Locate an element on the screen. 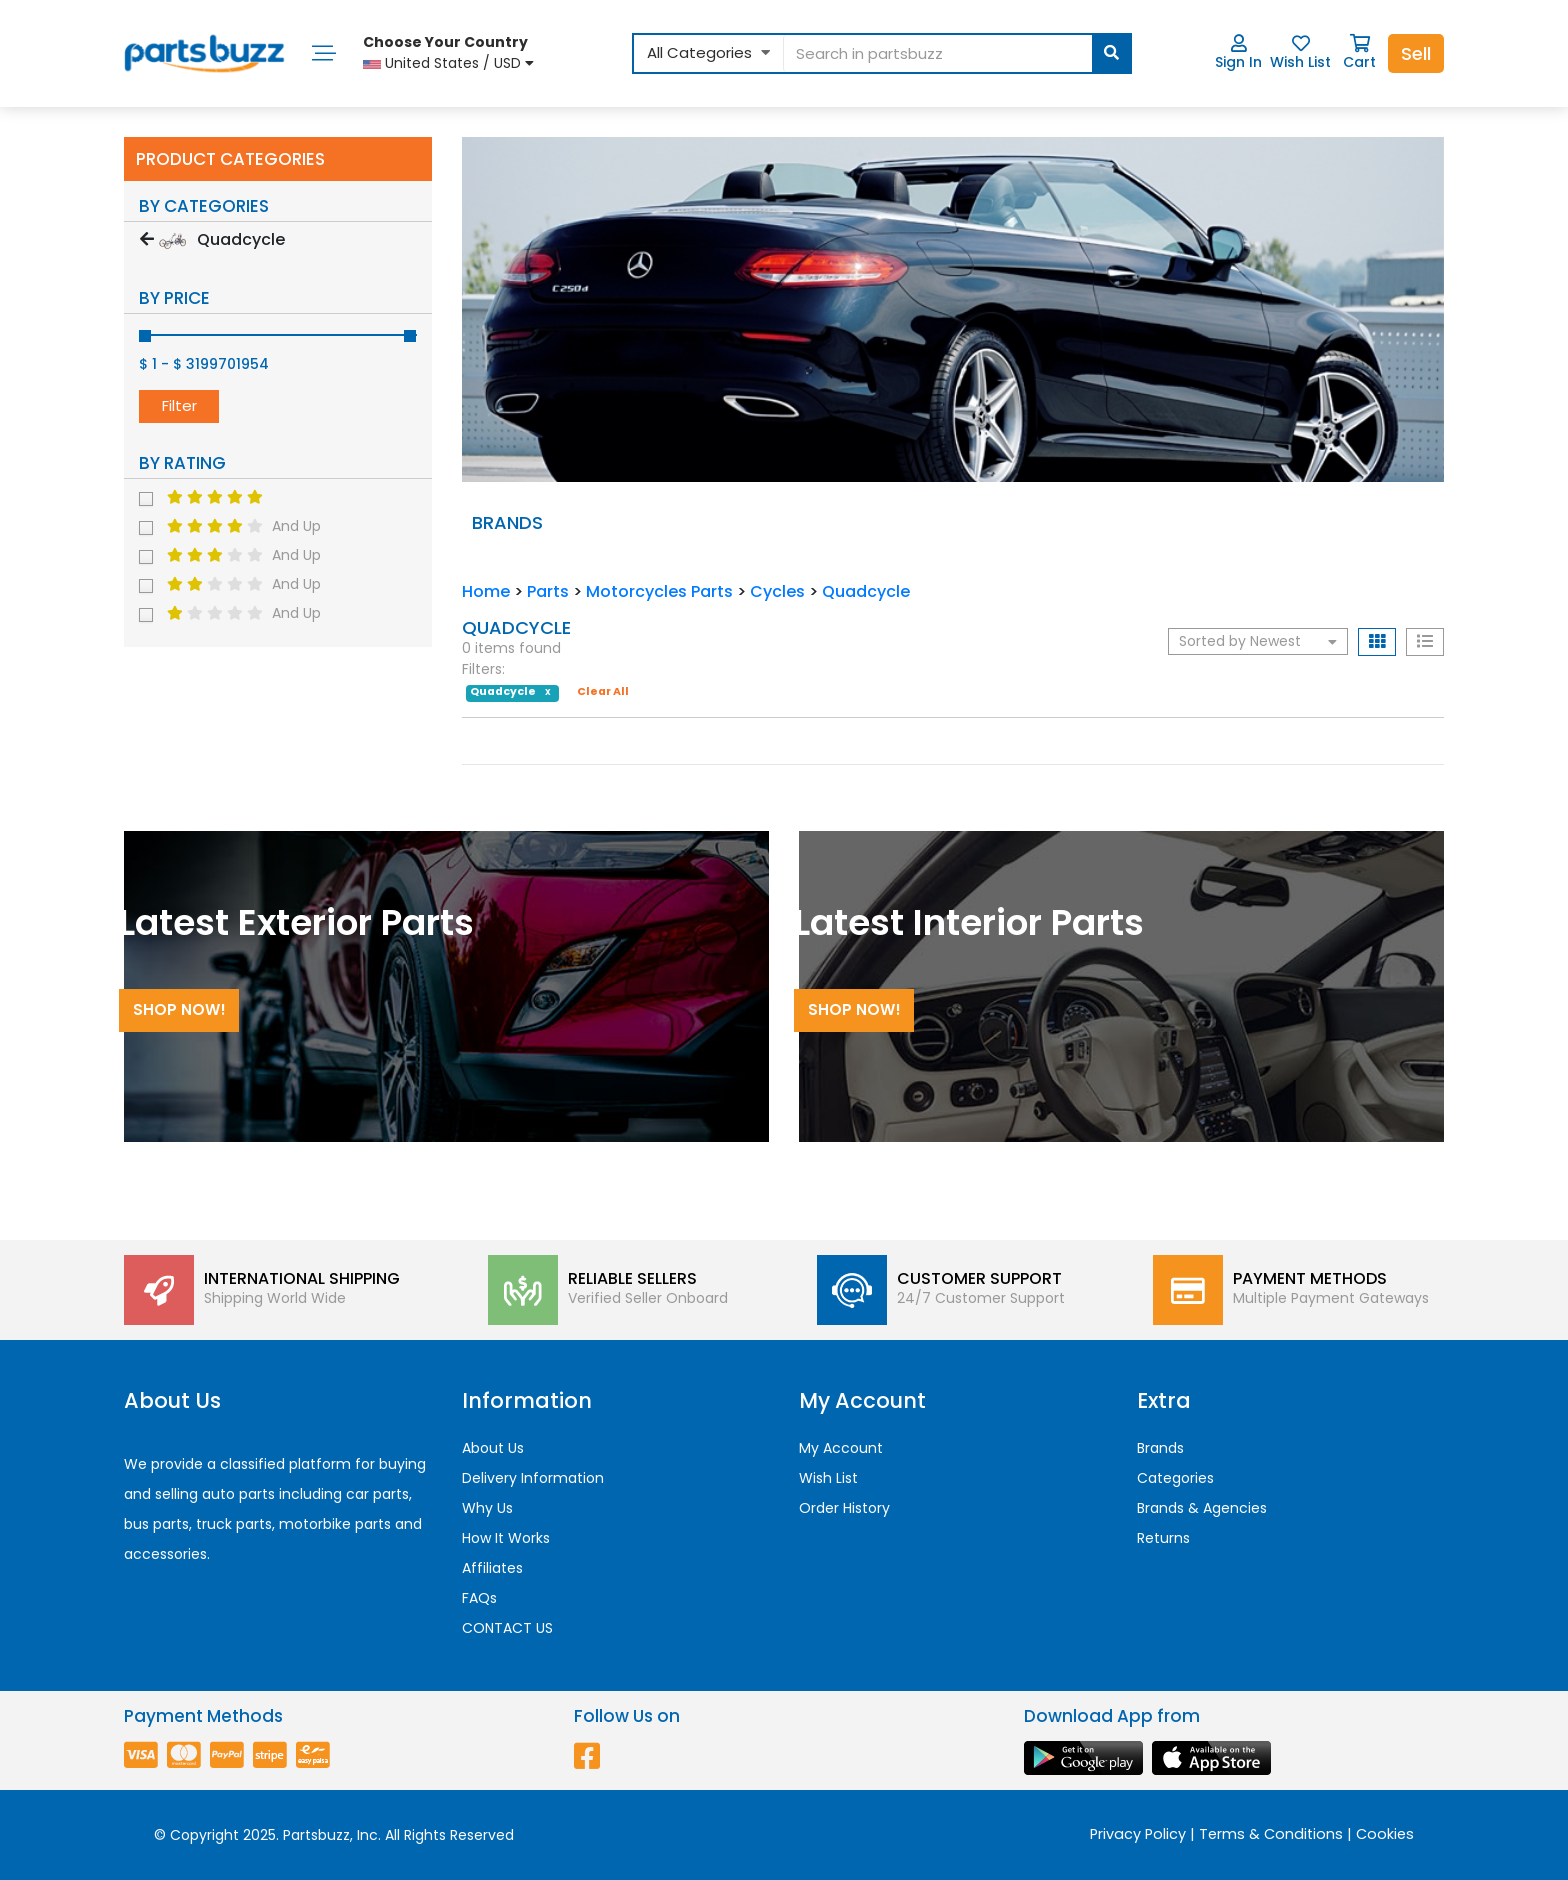  Home is located at coordinates (486, 591).